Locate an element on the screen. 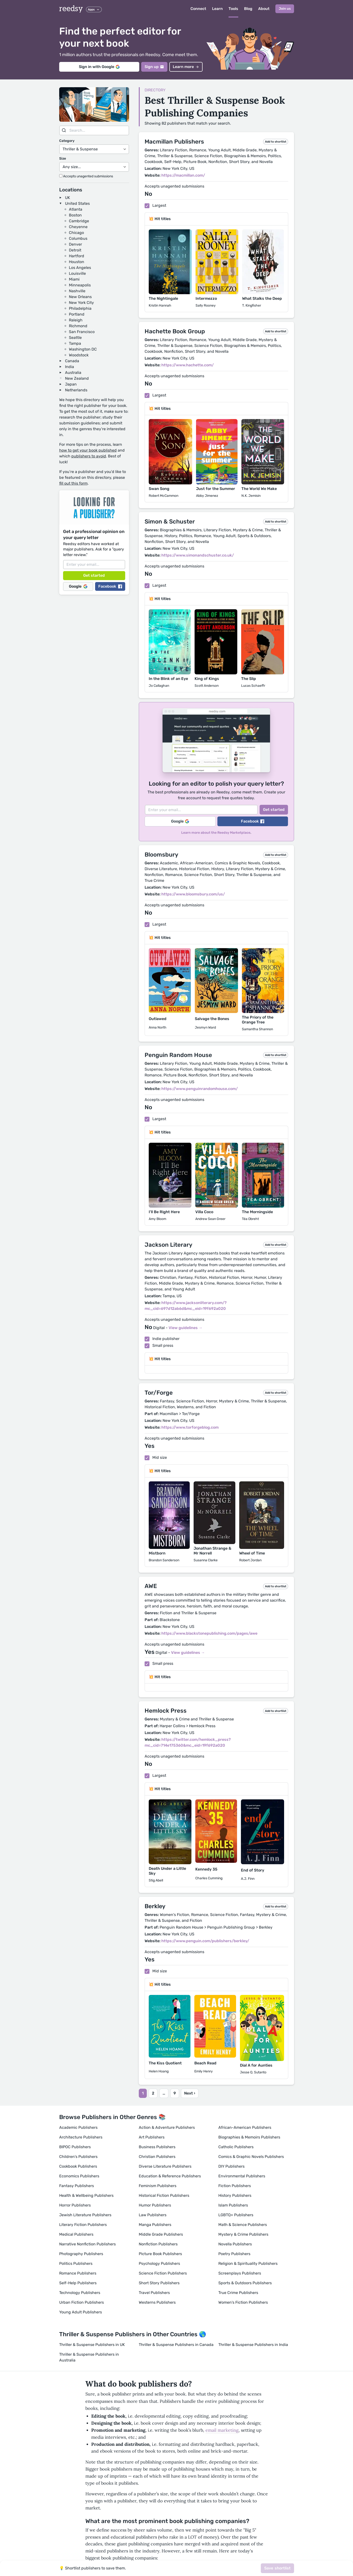 The image size is (353, 2576). Raleigh is located at coordinates (75, 320).